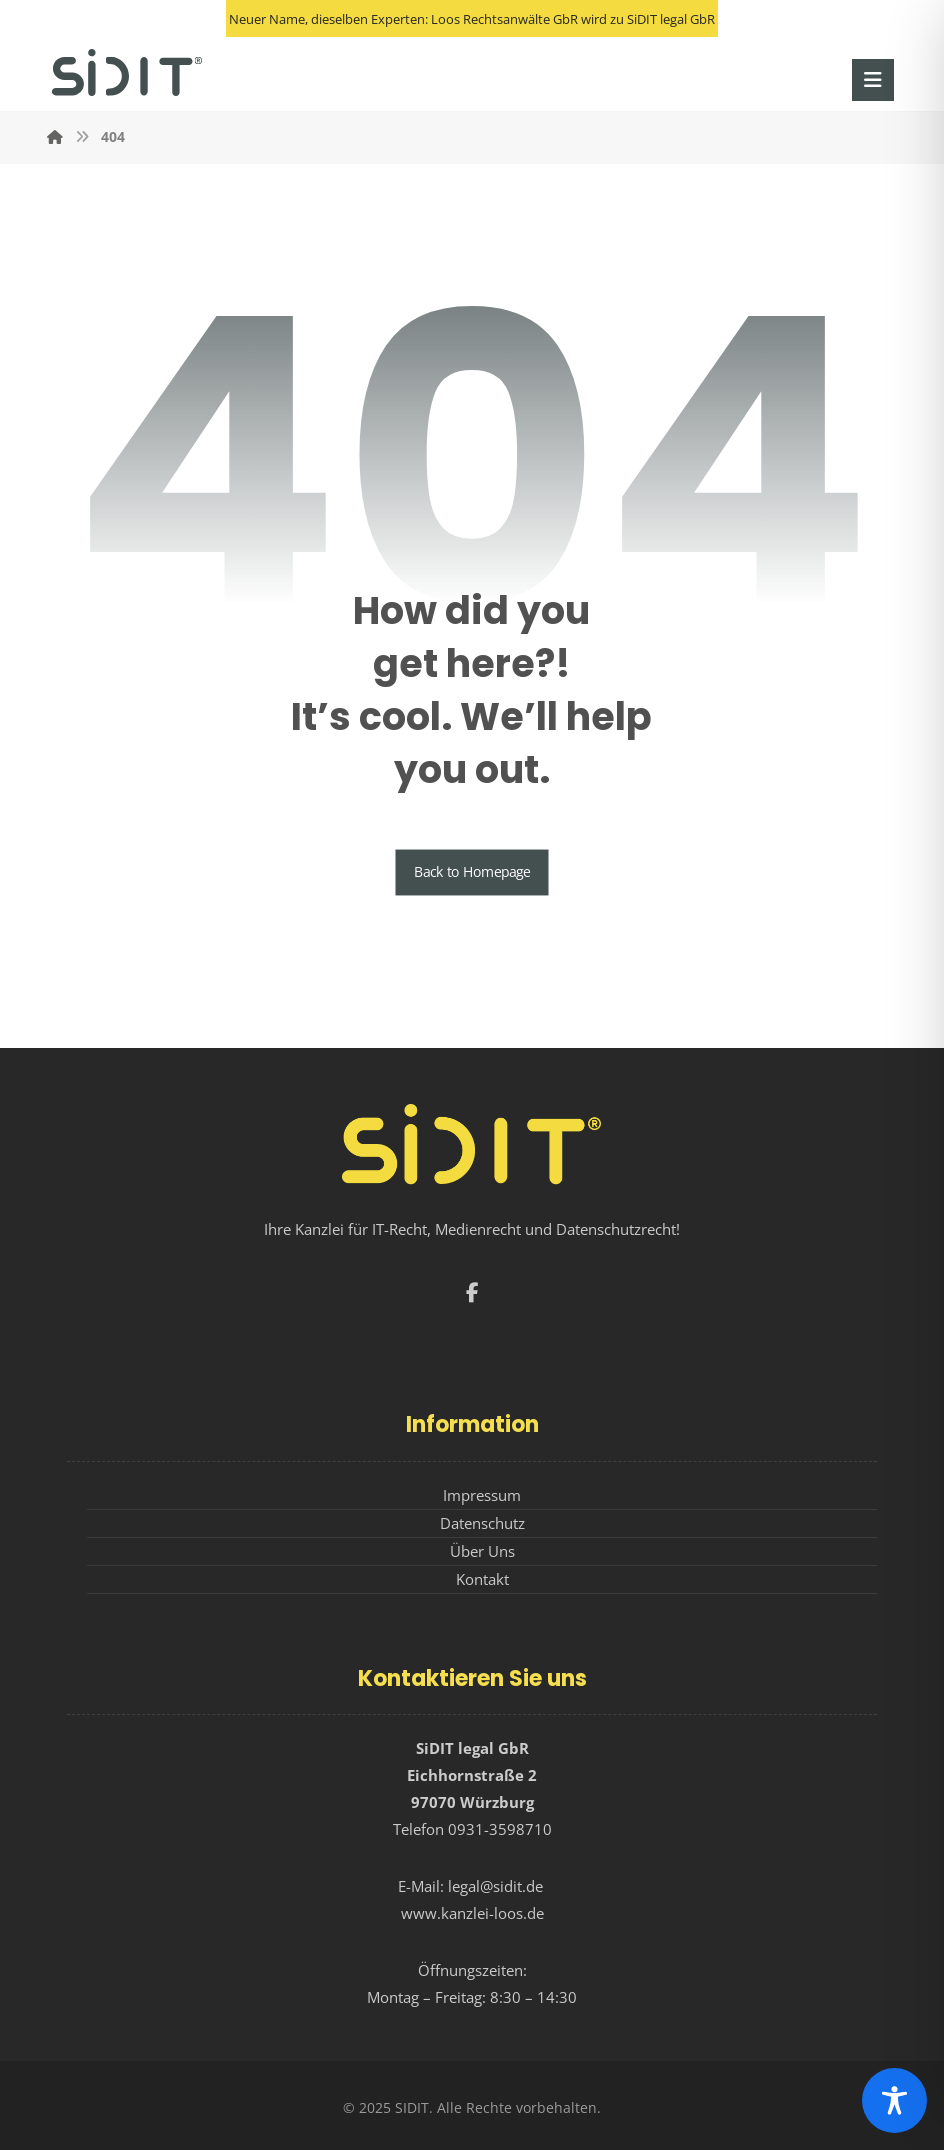 The width and height of the screenshot is (944, 2150). Describe the element at coordinates (482, 1495) in the screenshot. I see `Impressum` at that location.